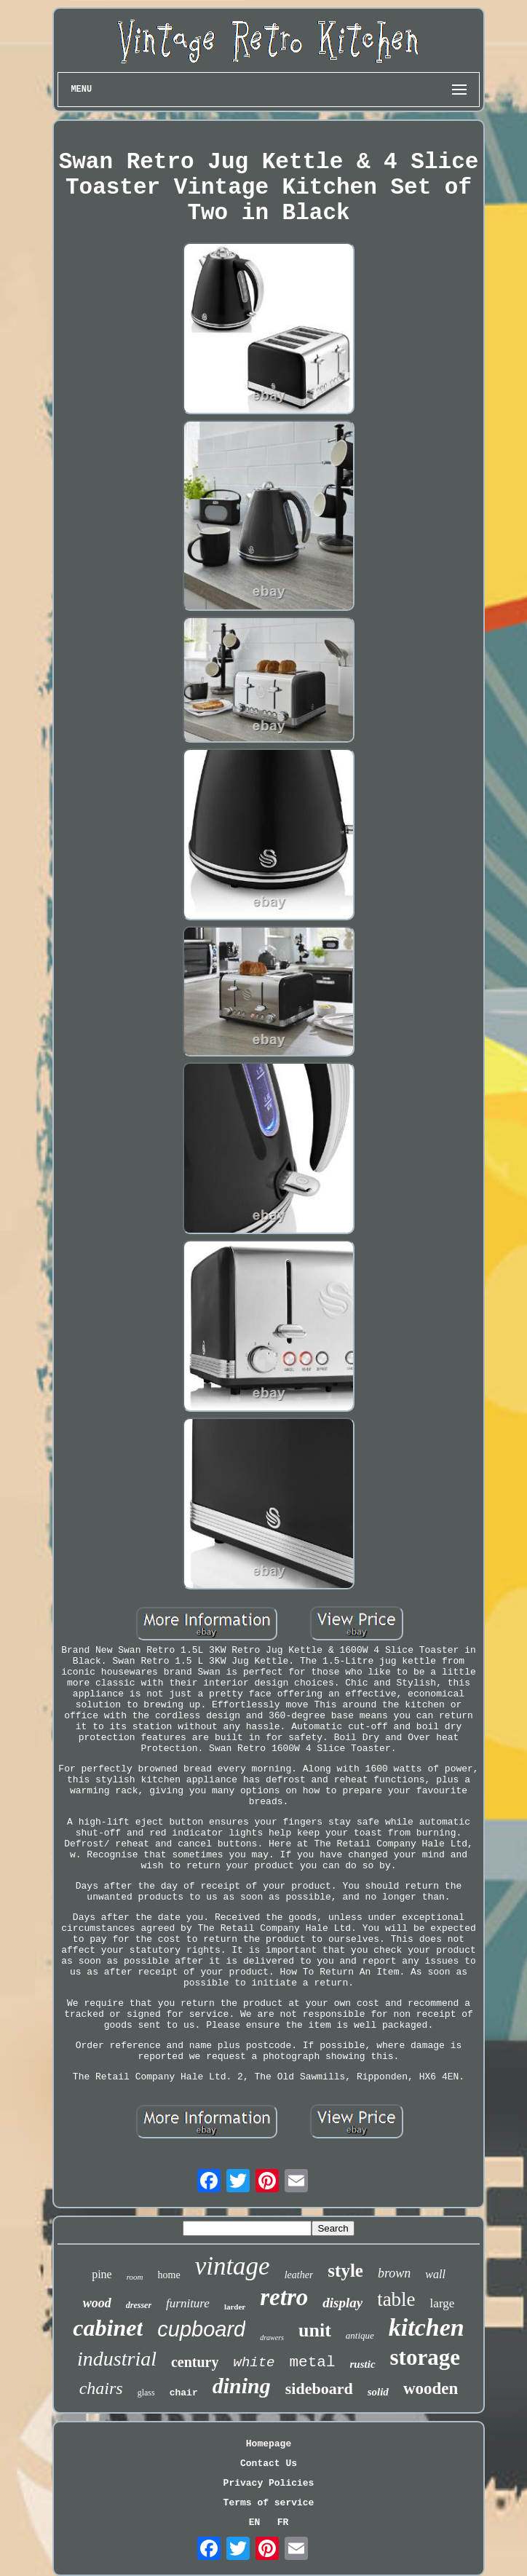  What do you see at coordinates (313, 2362) in the screenshot?
I see `metal` at bounding box center [313, 2362].